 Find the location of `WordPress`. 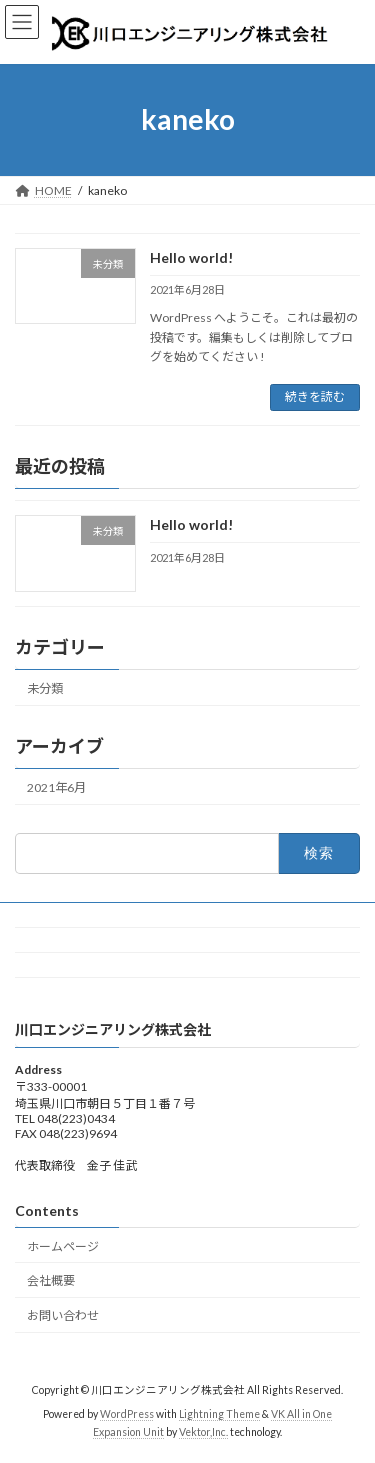

WordPress is located at coordinates (127, 1414).